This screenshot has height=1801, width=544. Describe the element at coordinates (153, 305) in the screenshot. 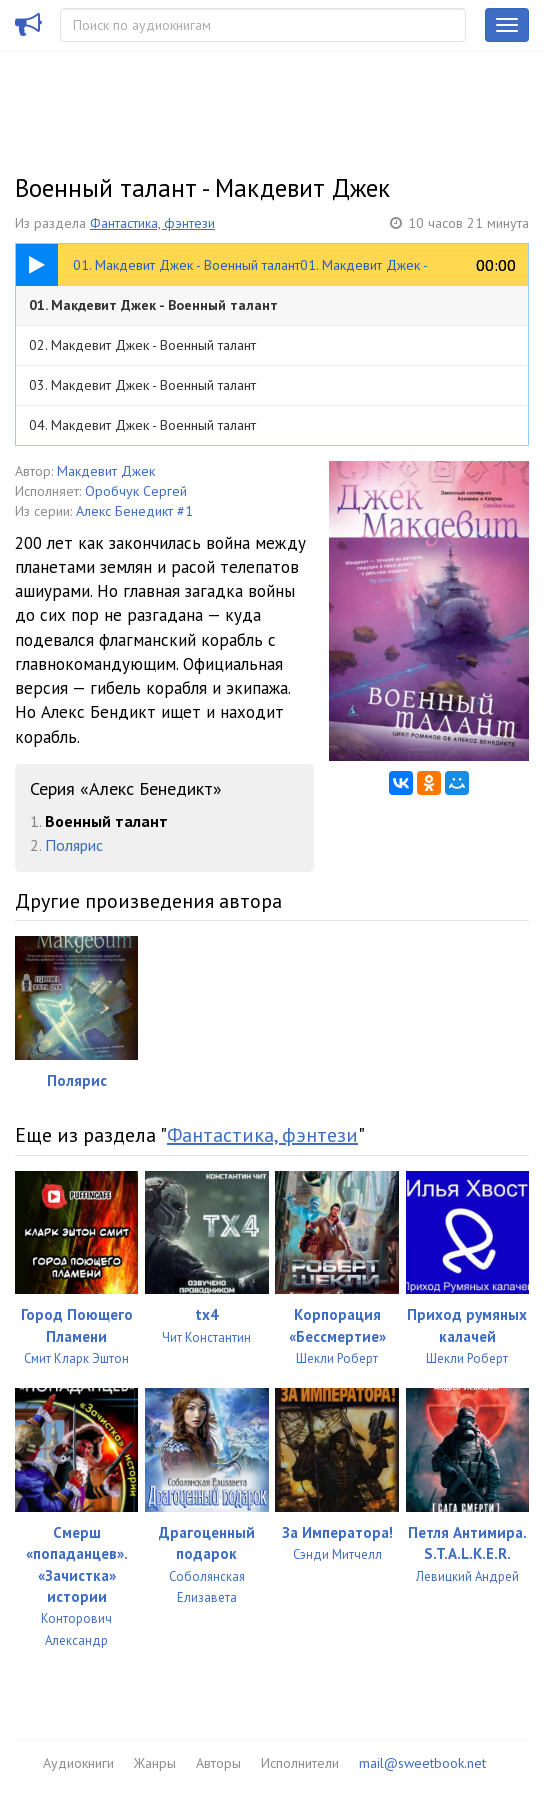

I see `01. Макдевит Джек - Военный талант` at that location.